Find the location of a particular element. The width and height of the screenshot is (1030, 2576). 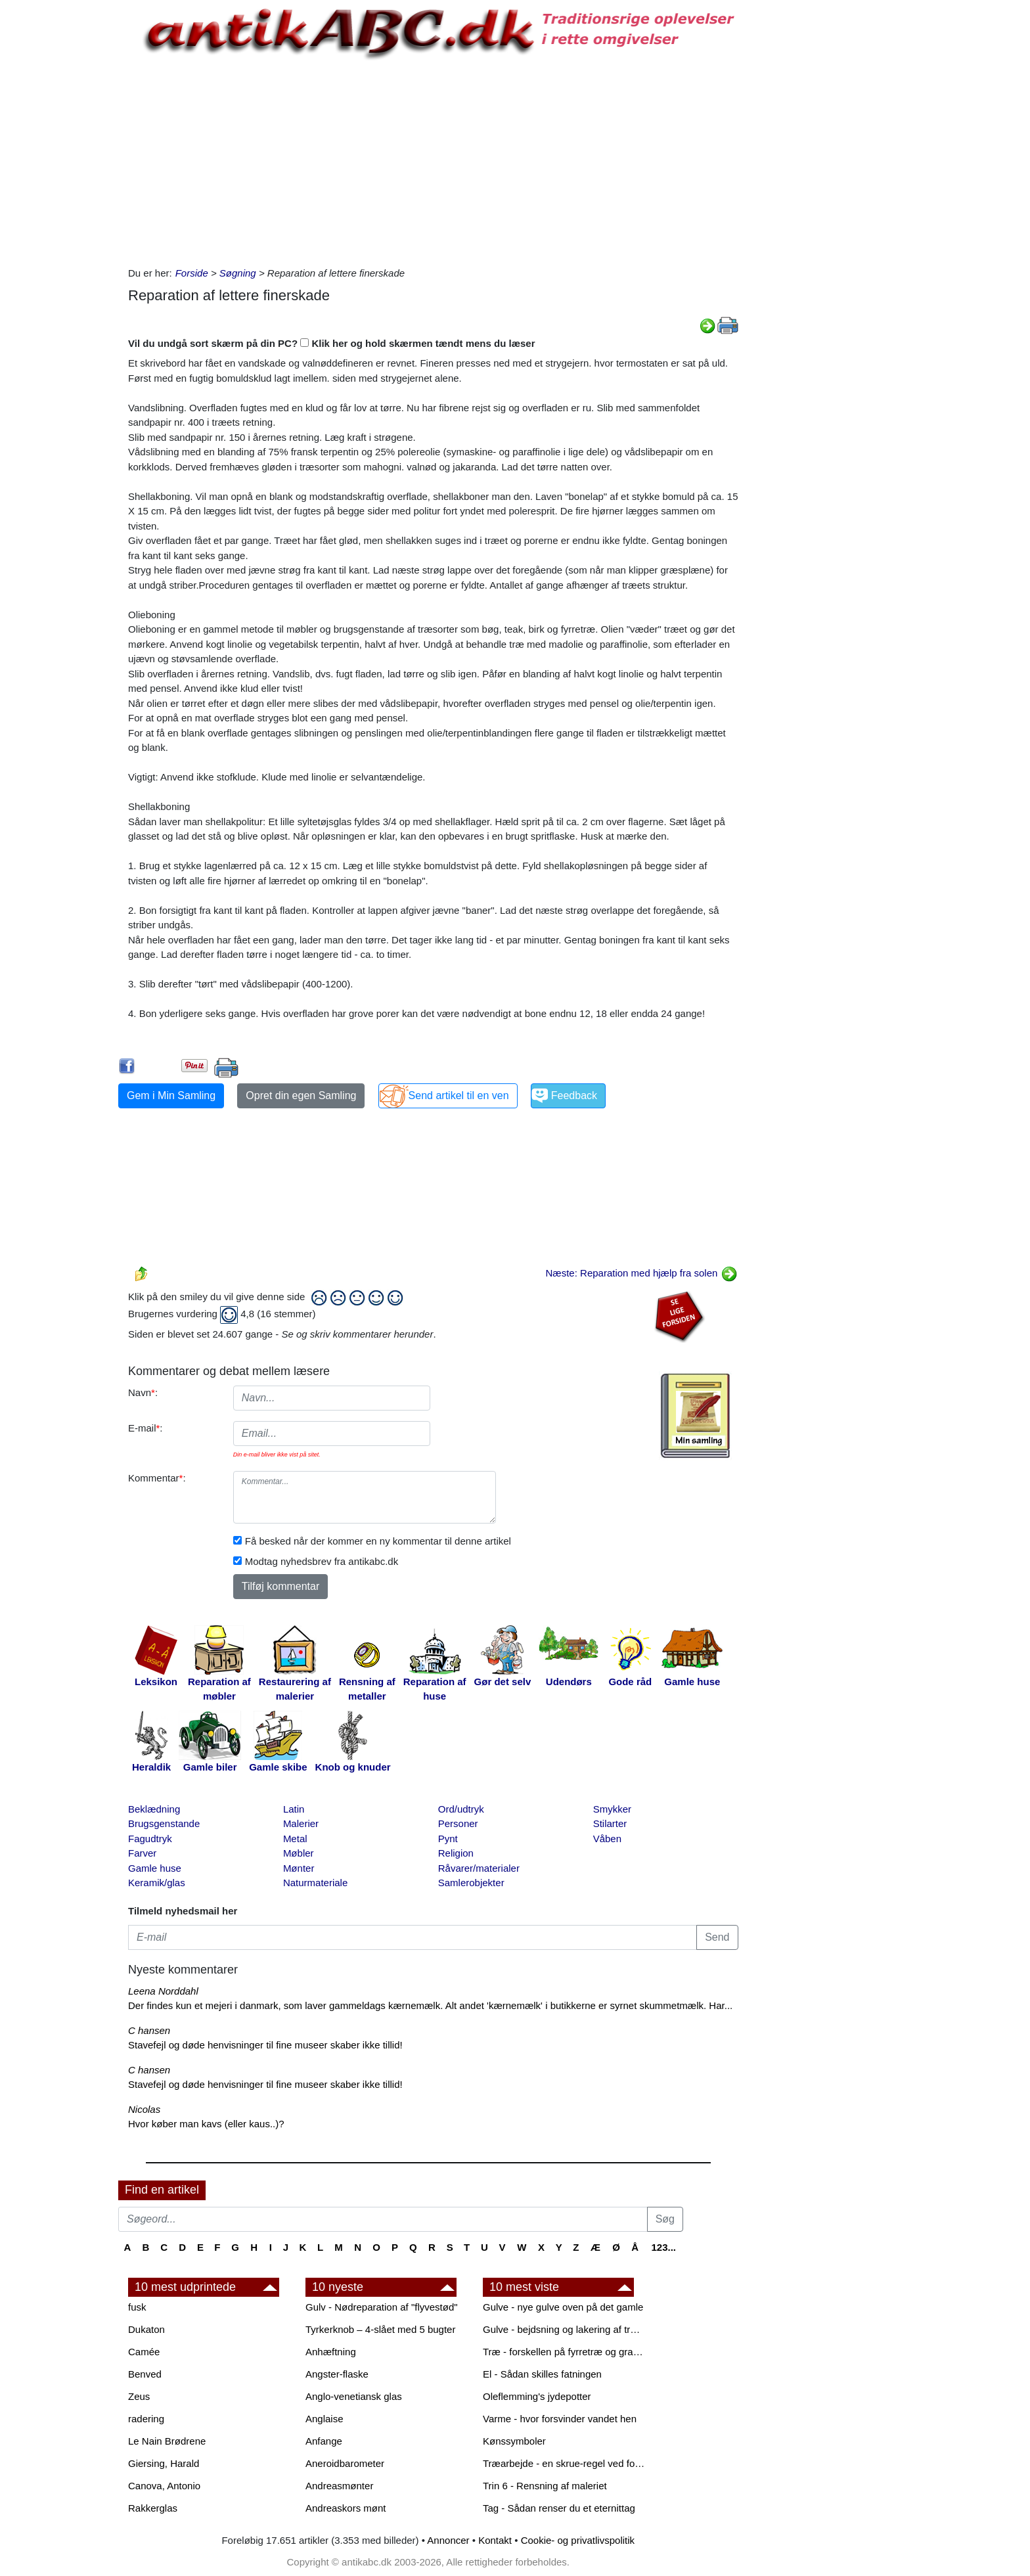

Rakkerglas is located at coordinates (152, 2508).